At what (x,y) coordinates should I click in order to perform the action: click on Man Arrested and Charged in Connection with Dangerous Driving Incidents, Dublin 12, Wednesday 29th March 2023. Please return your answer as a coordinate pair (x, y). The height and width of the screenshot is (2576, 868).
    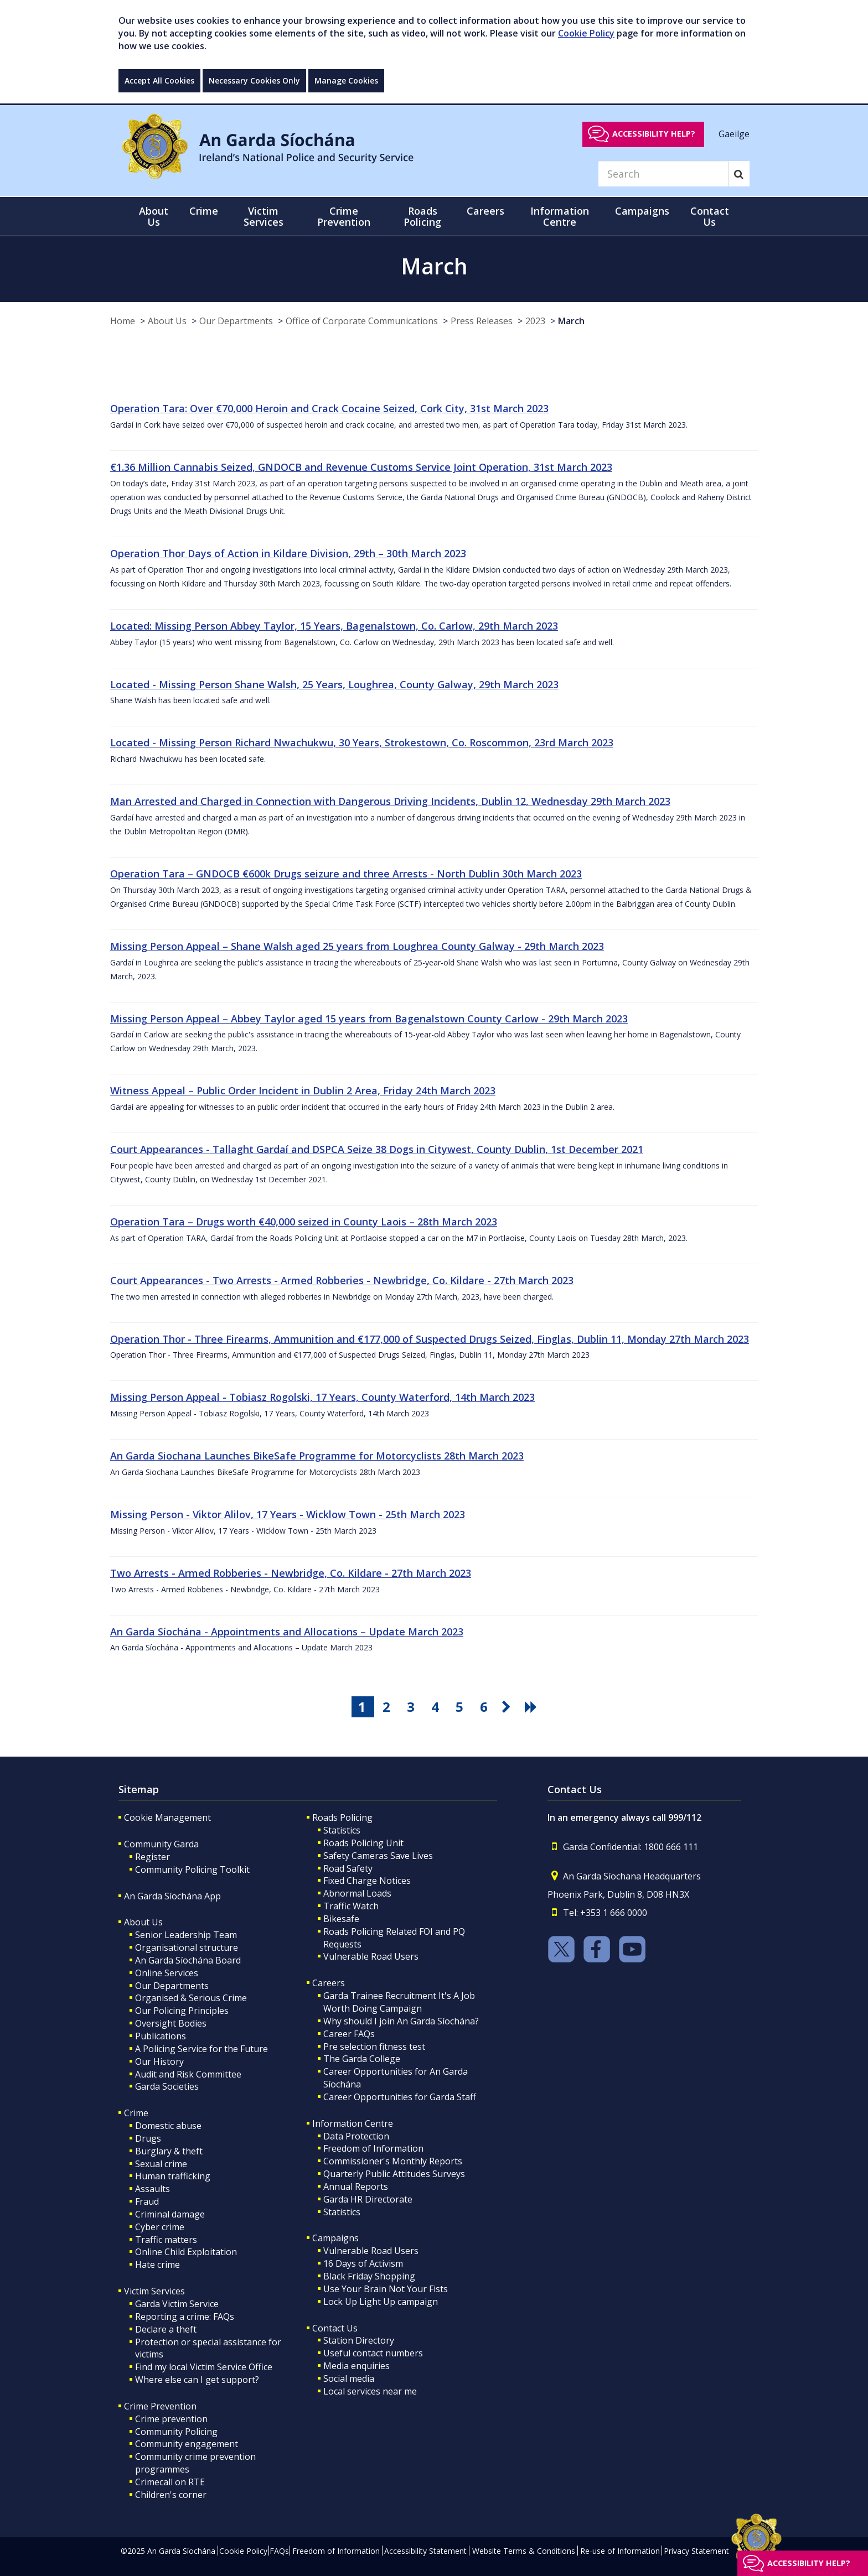
    Looking at the image, I should click on (390, 801).